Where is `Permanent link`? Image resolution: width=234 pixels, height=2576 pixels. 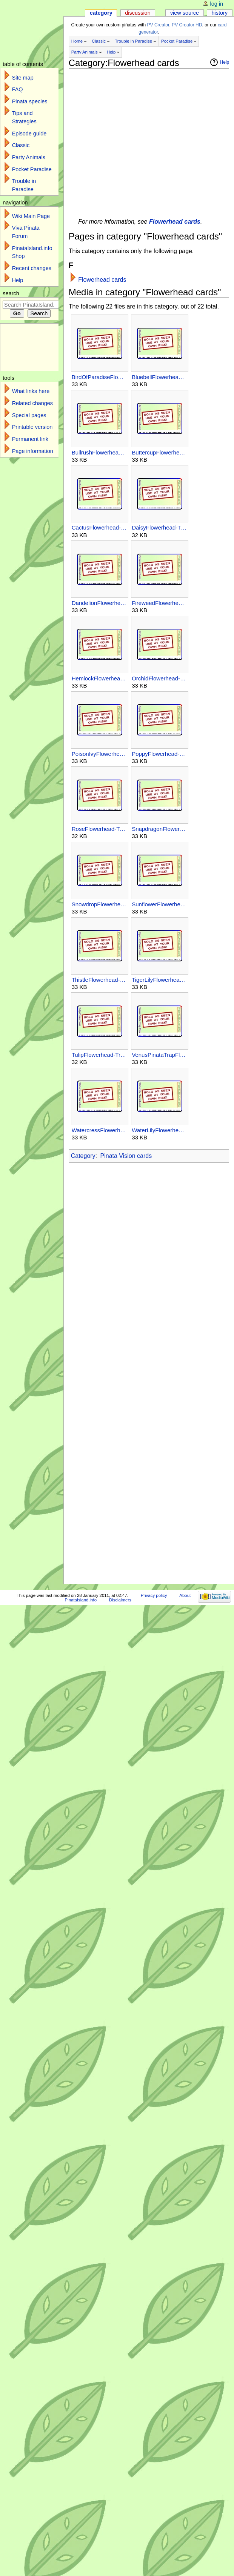
Permanent link is located at coordinates (30, 439).